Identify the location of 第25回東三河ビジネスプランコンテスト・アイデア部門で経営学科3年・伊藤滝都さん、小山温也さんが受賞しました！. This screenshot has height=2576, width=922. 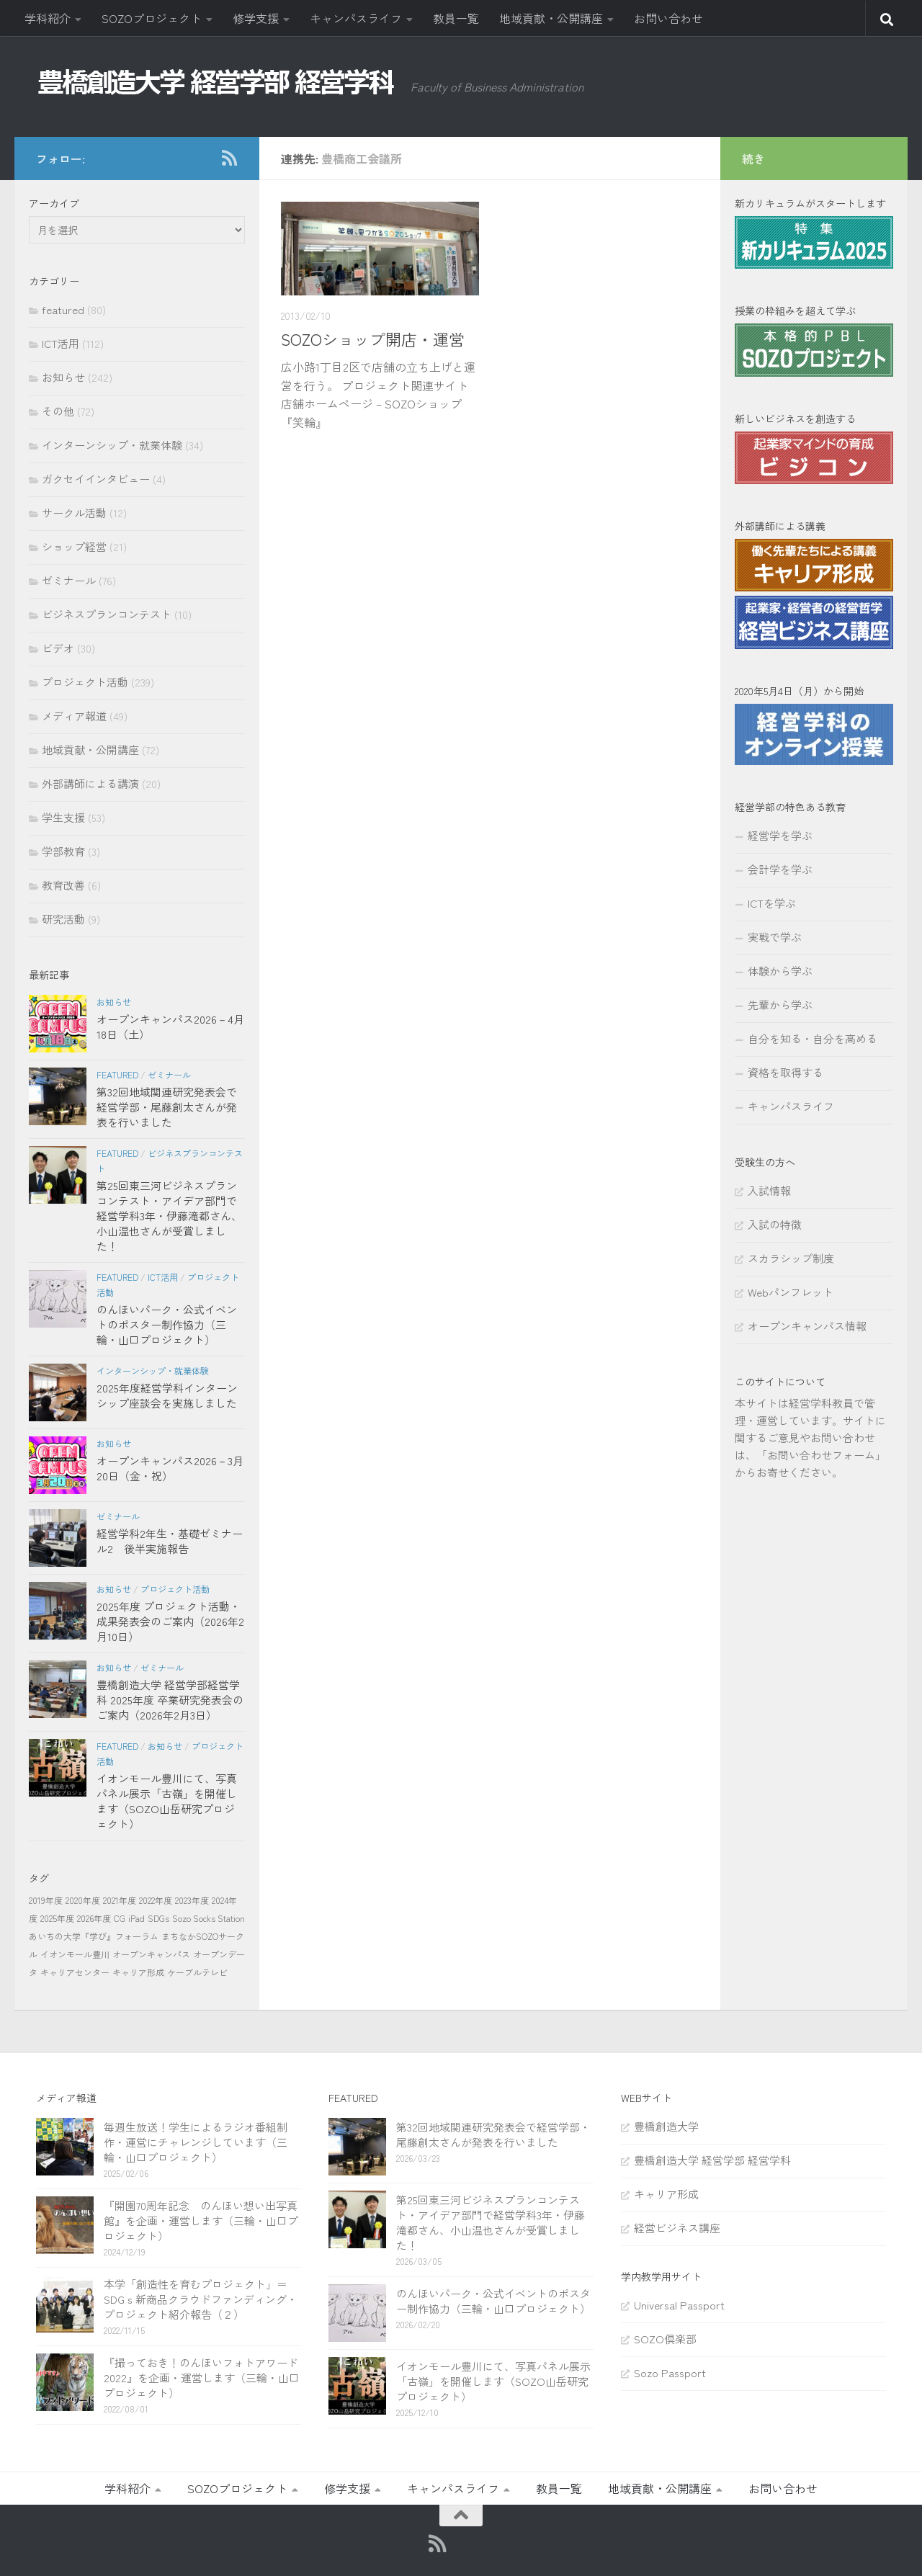
(169, 1215).